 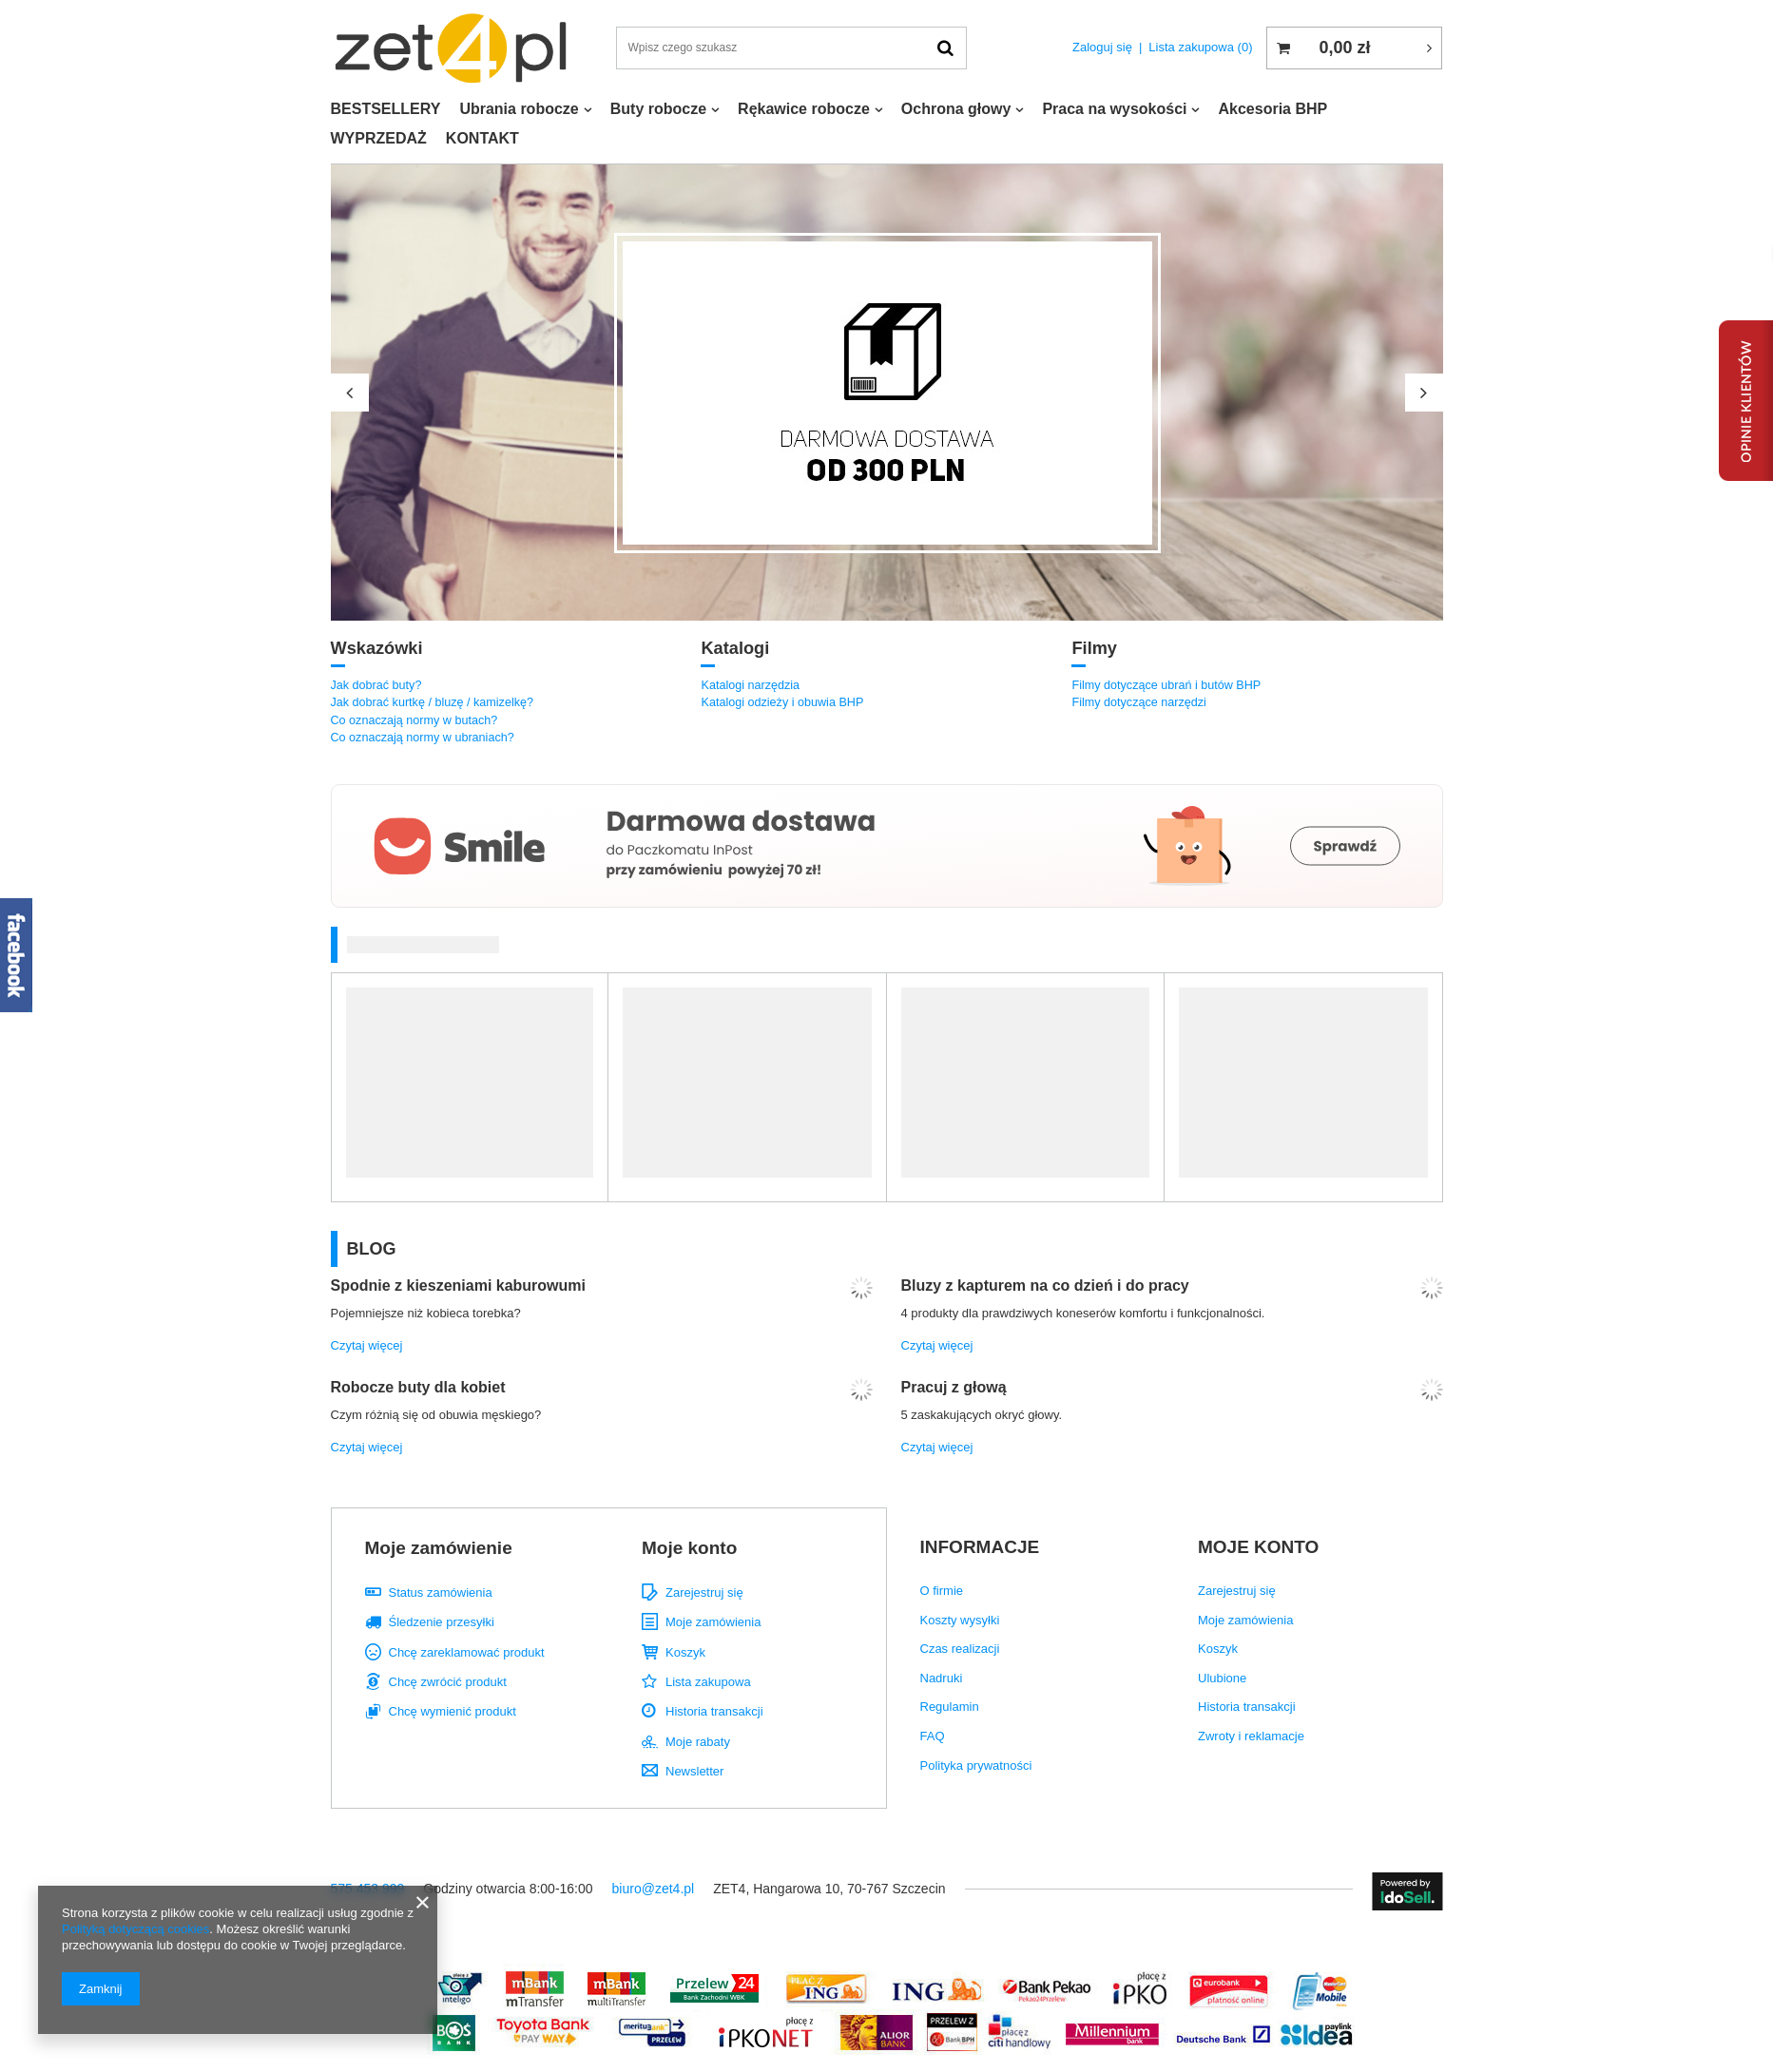 I want to click on Koszyk, so click(x=685, y=1652).